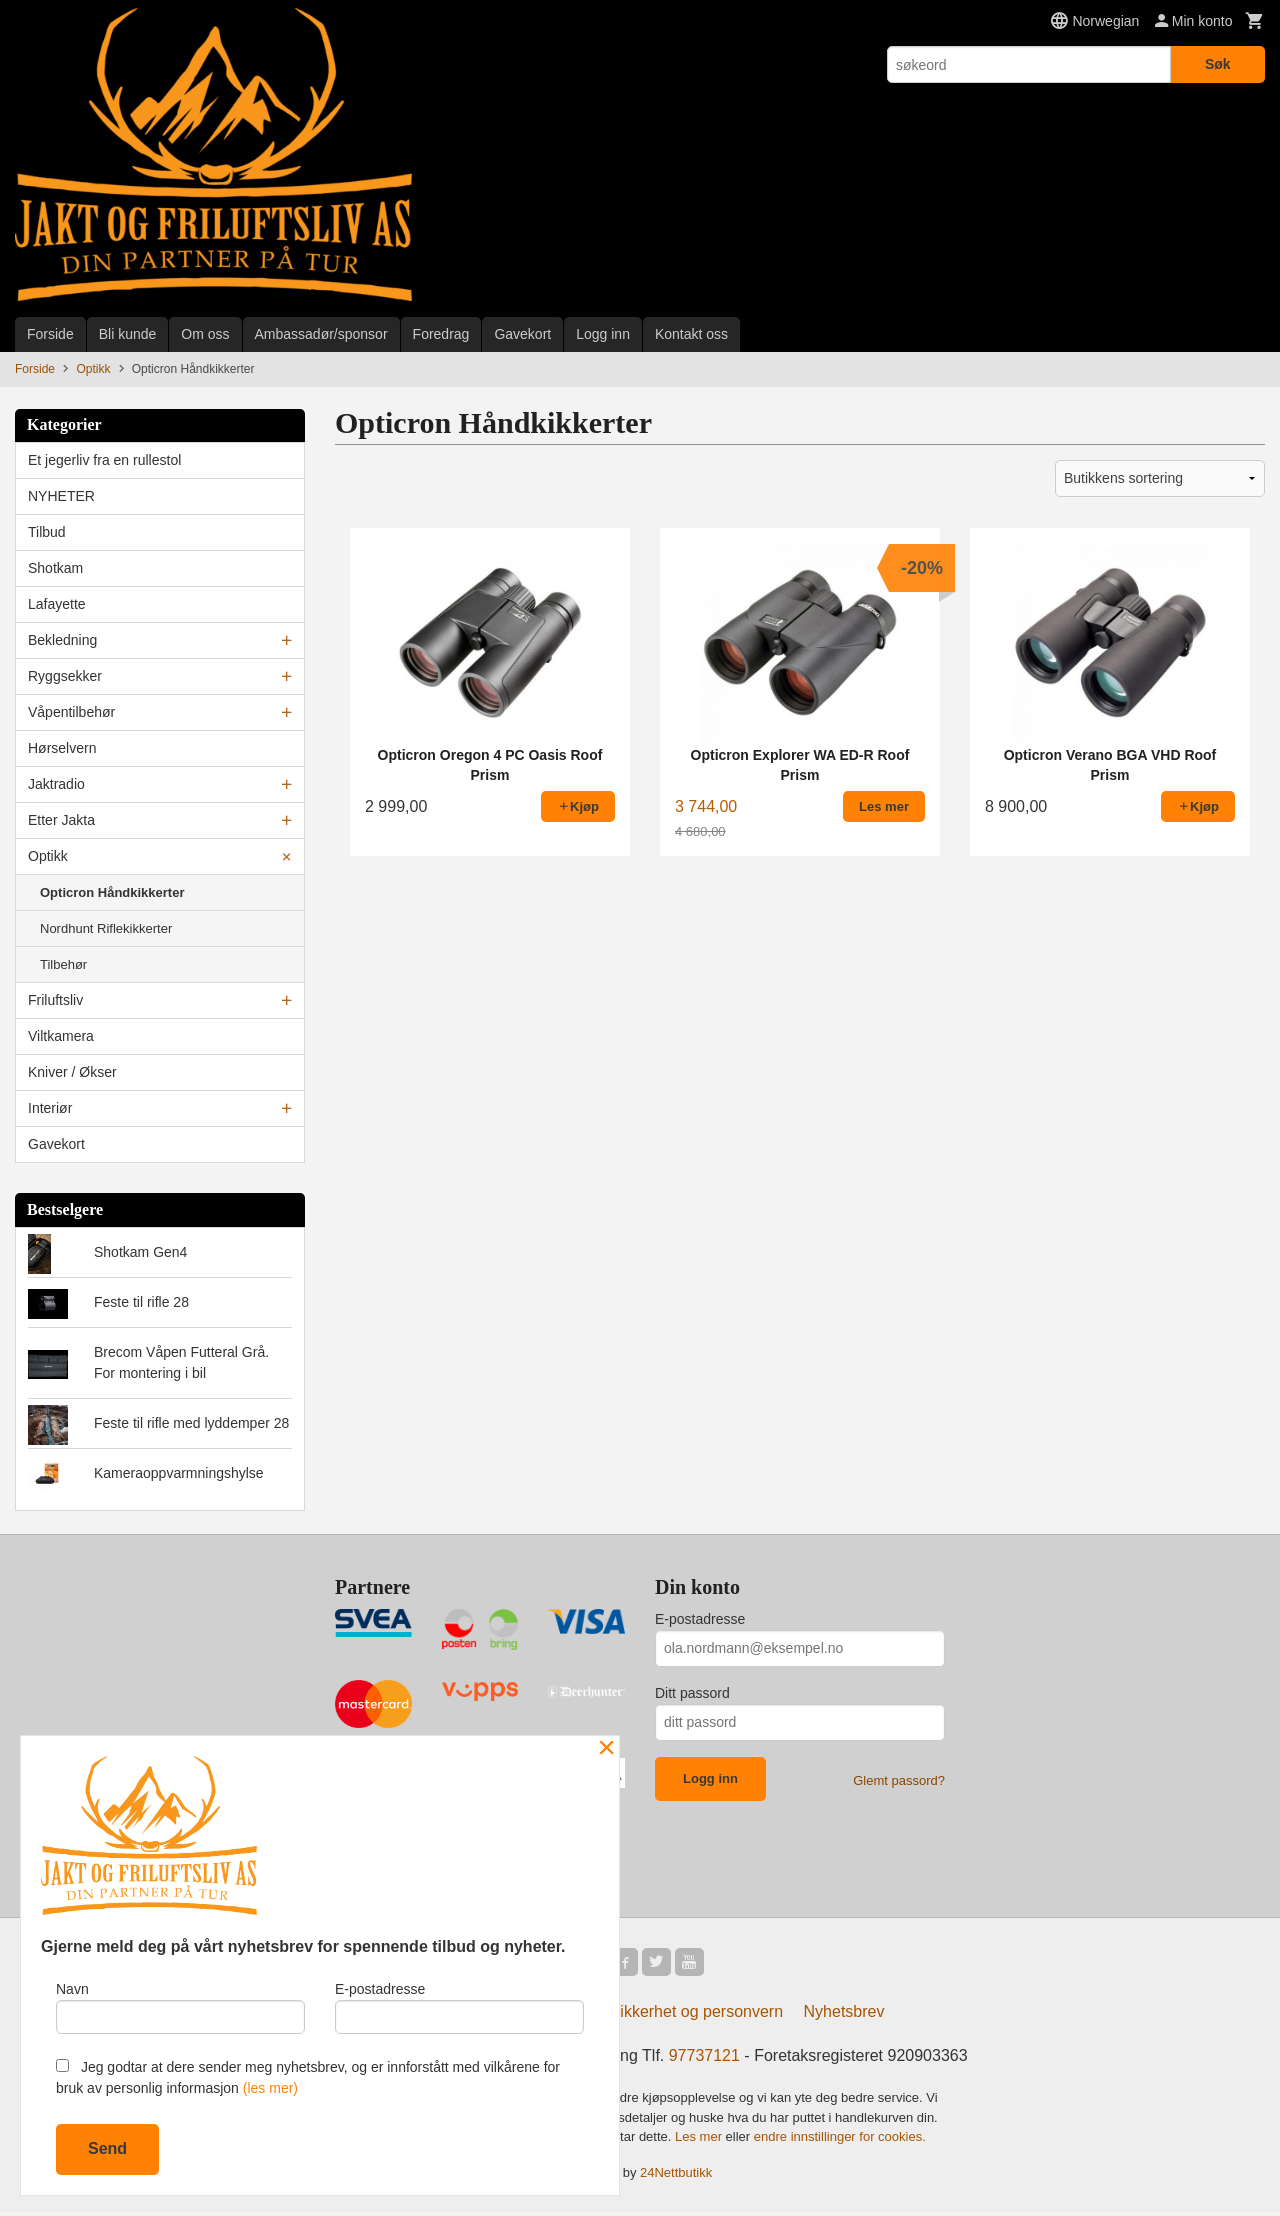 Image resolution: width=1280 pixels, height=2216 pixels. Describe the element at coordinates (696, 2015) in the screenshot. I see `Sikkerhet og personvern` at that location.